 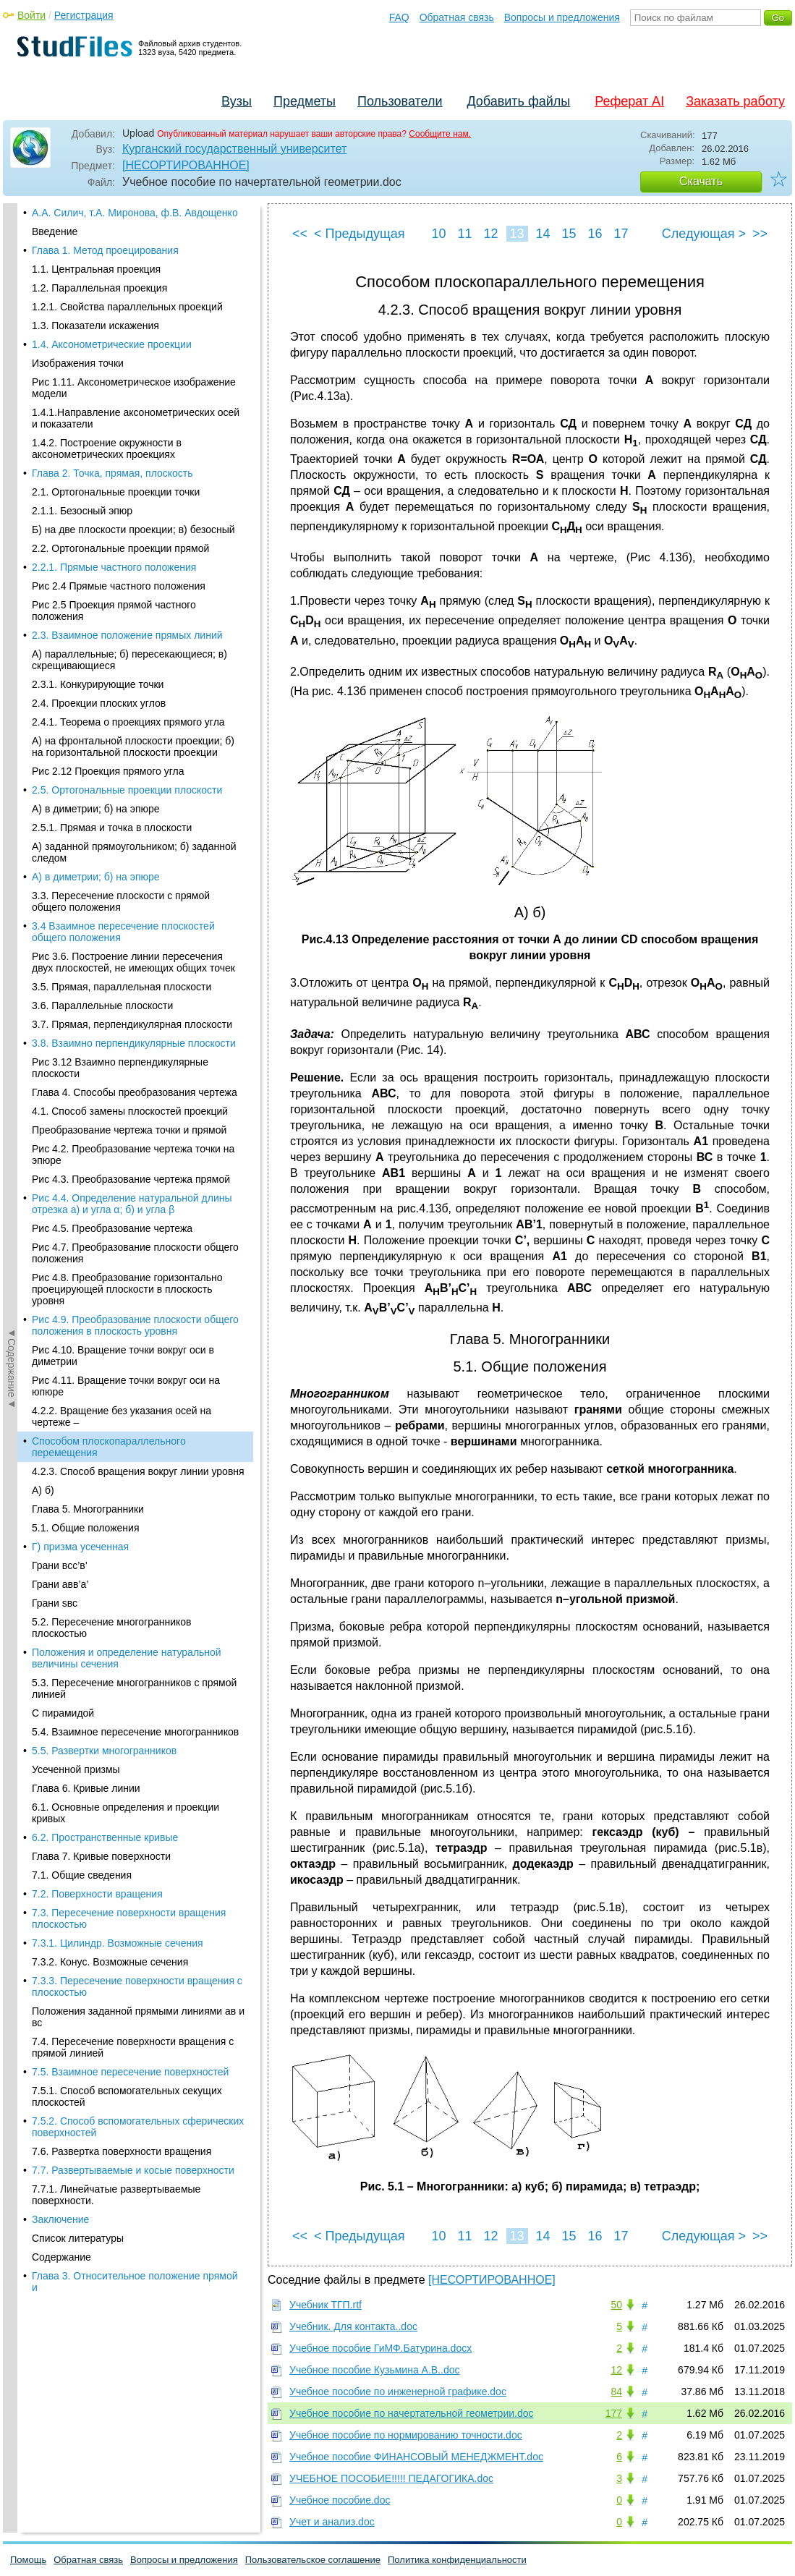 What do you see at coordinates (325, 2305) in the screenshot?
I see `Учебник ТГП.rtf` at bounding box center [325, 2305].